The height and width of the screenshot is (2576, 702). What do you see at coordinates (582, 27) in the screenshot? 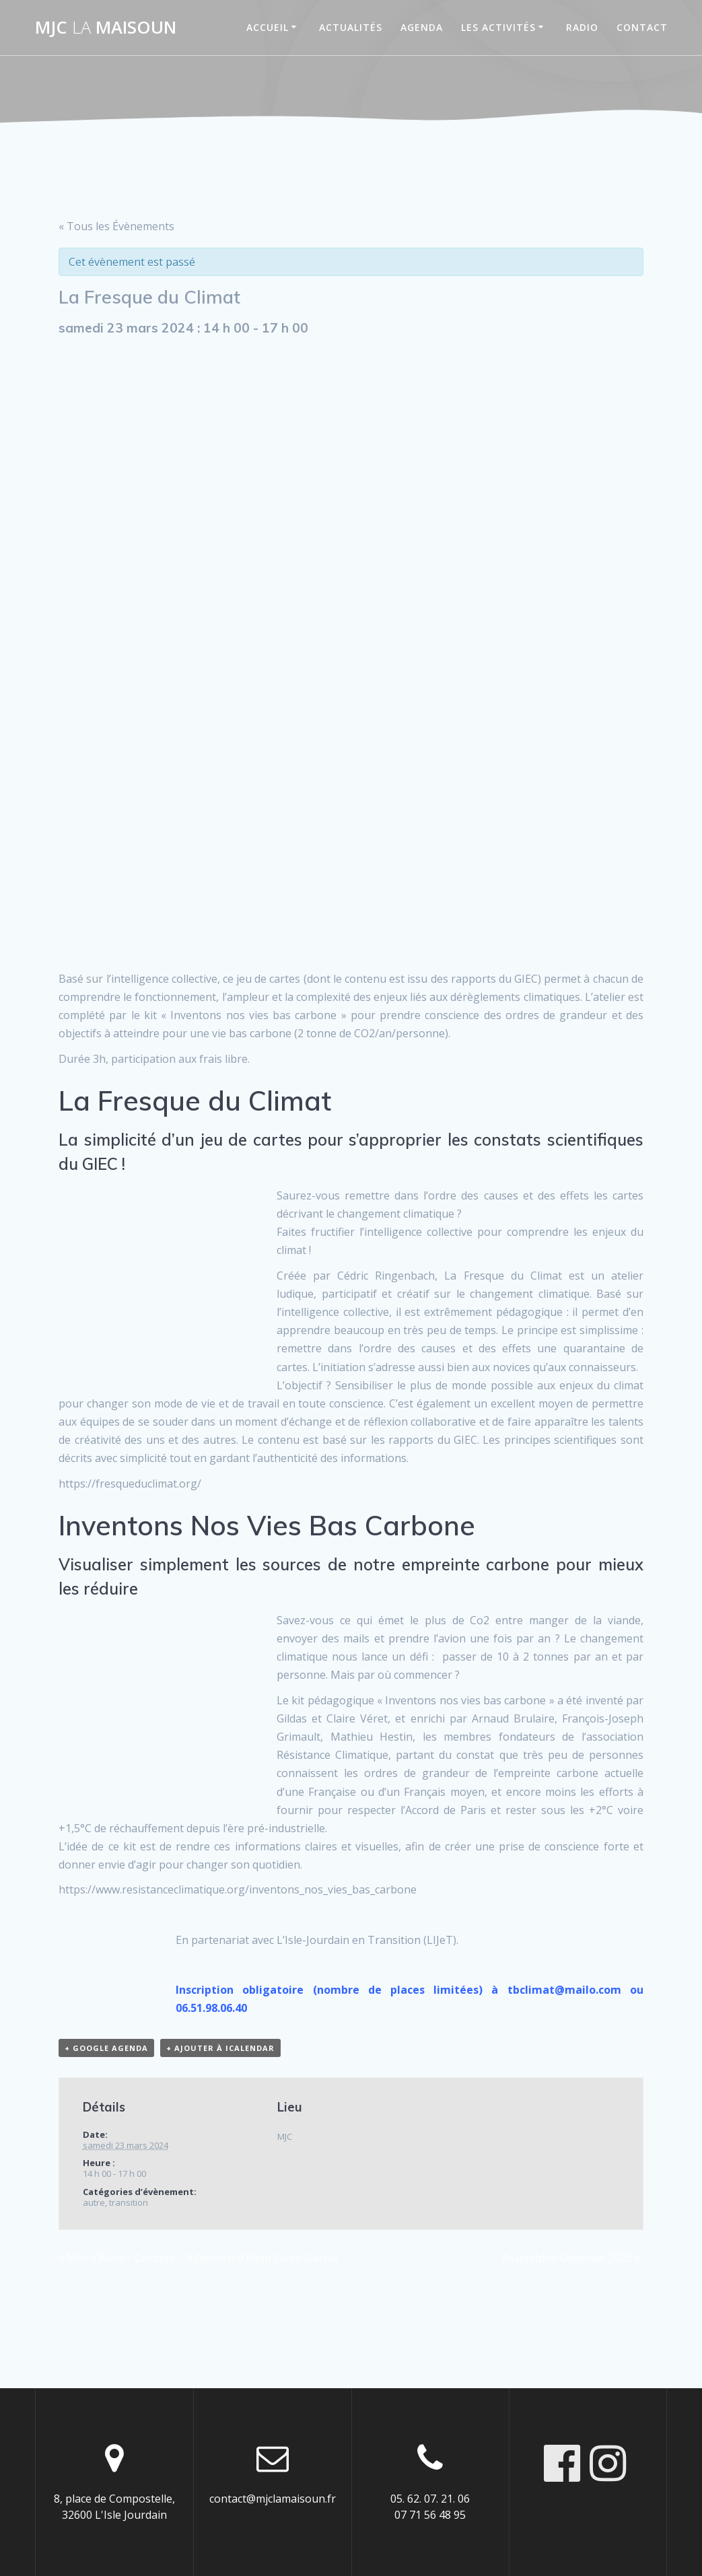
I see `Radio` at bounding box center [582, 27].